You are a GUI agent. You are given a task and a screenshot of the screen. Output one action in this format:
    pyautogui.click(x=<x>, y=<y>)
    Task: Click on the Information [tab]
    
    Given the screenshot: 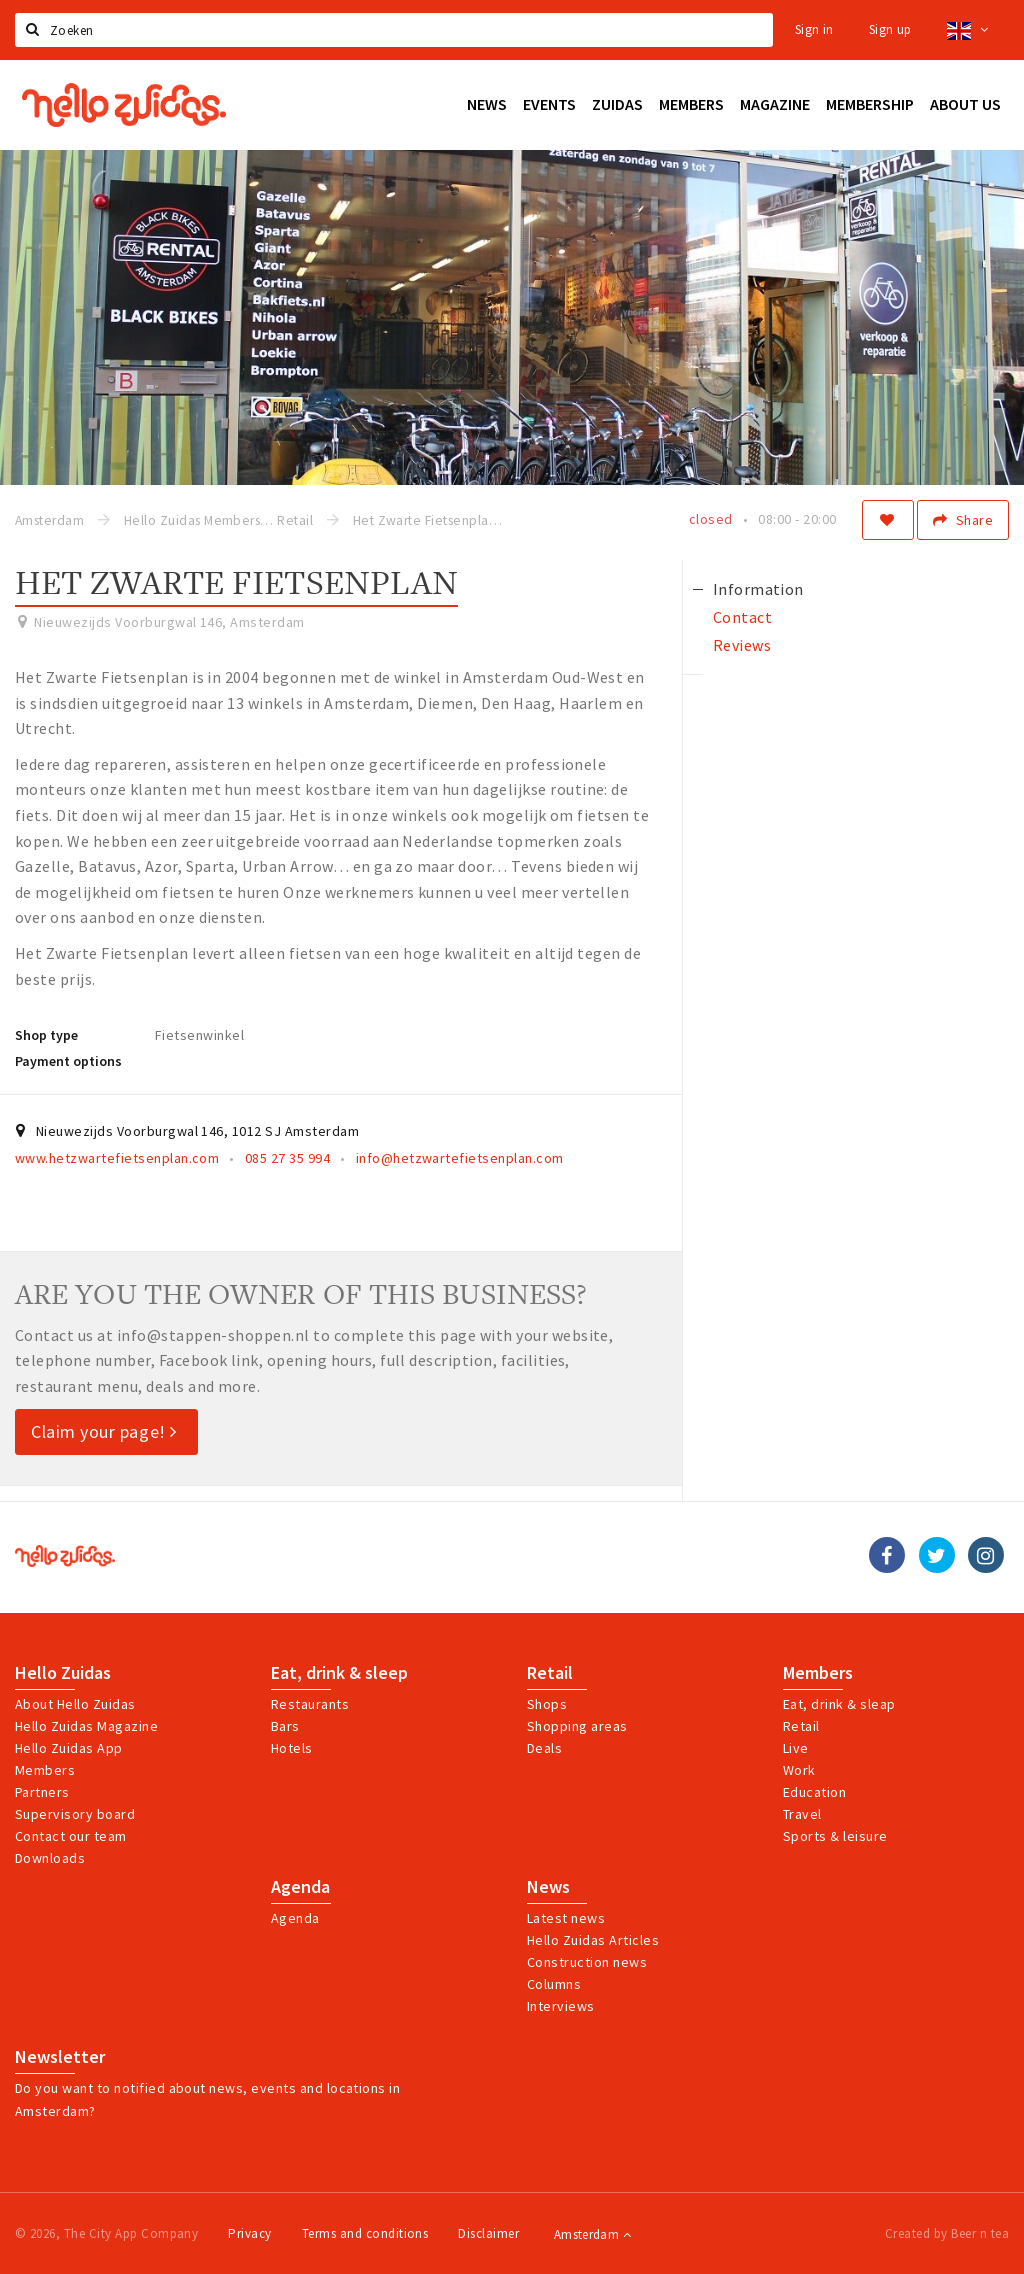 What is the action you would take?
    pyautogui.click(x=758, y=589)
    